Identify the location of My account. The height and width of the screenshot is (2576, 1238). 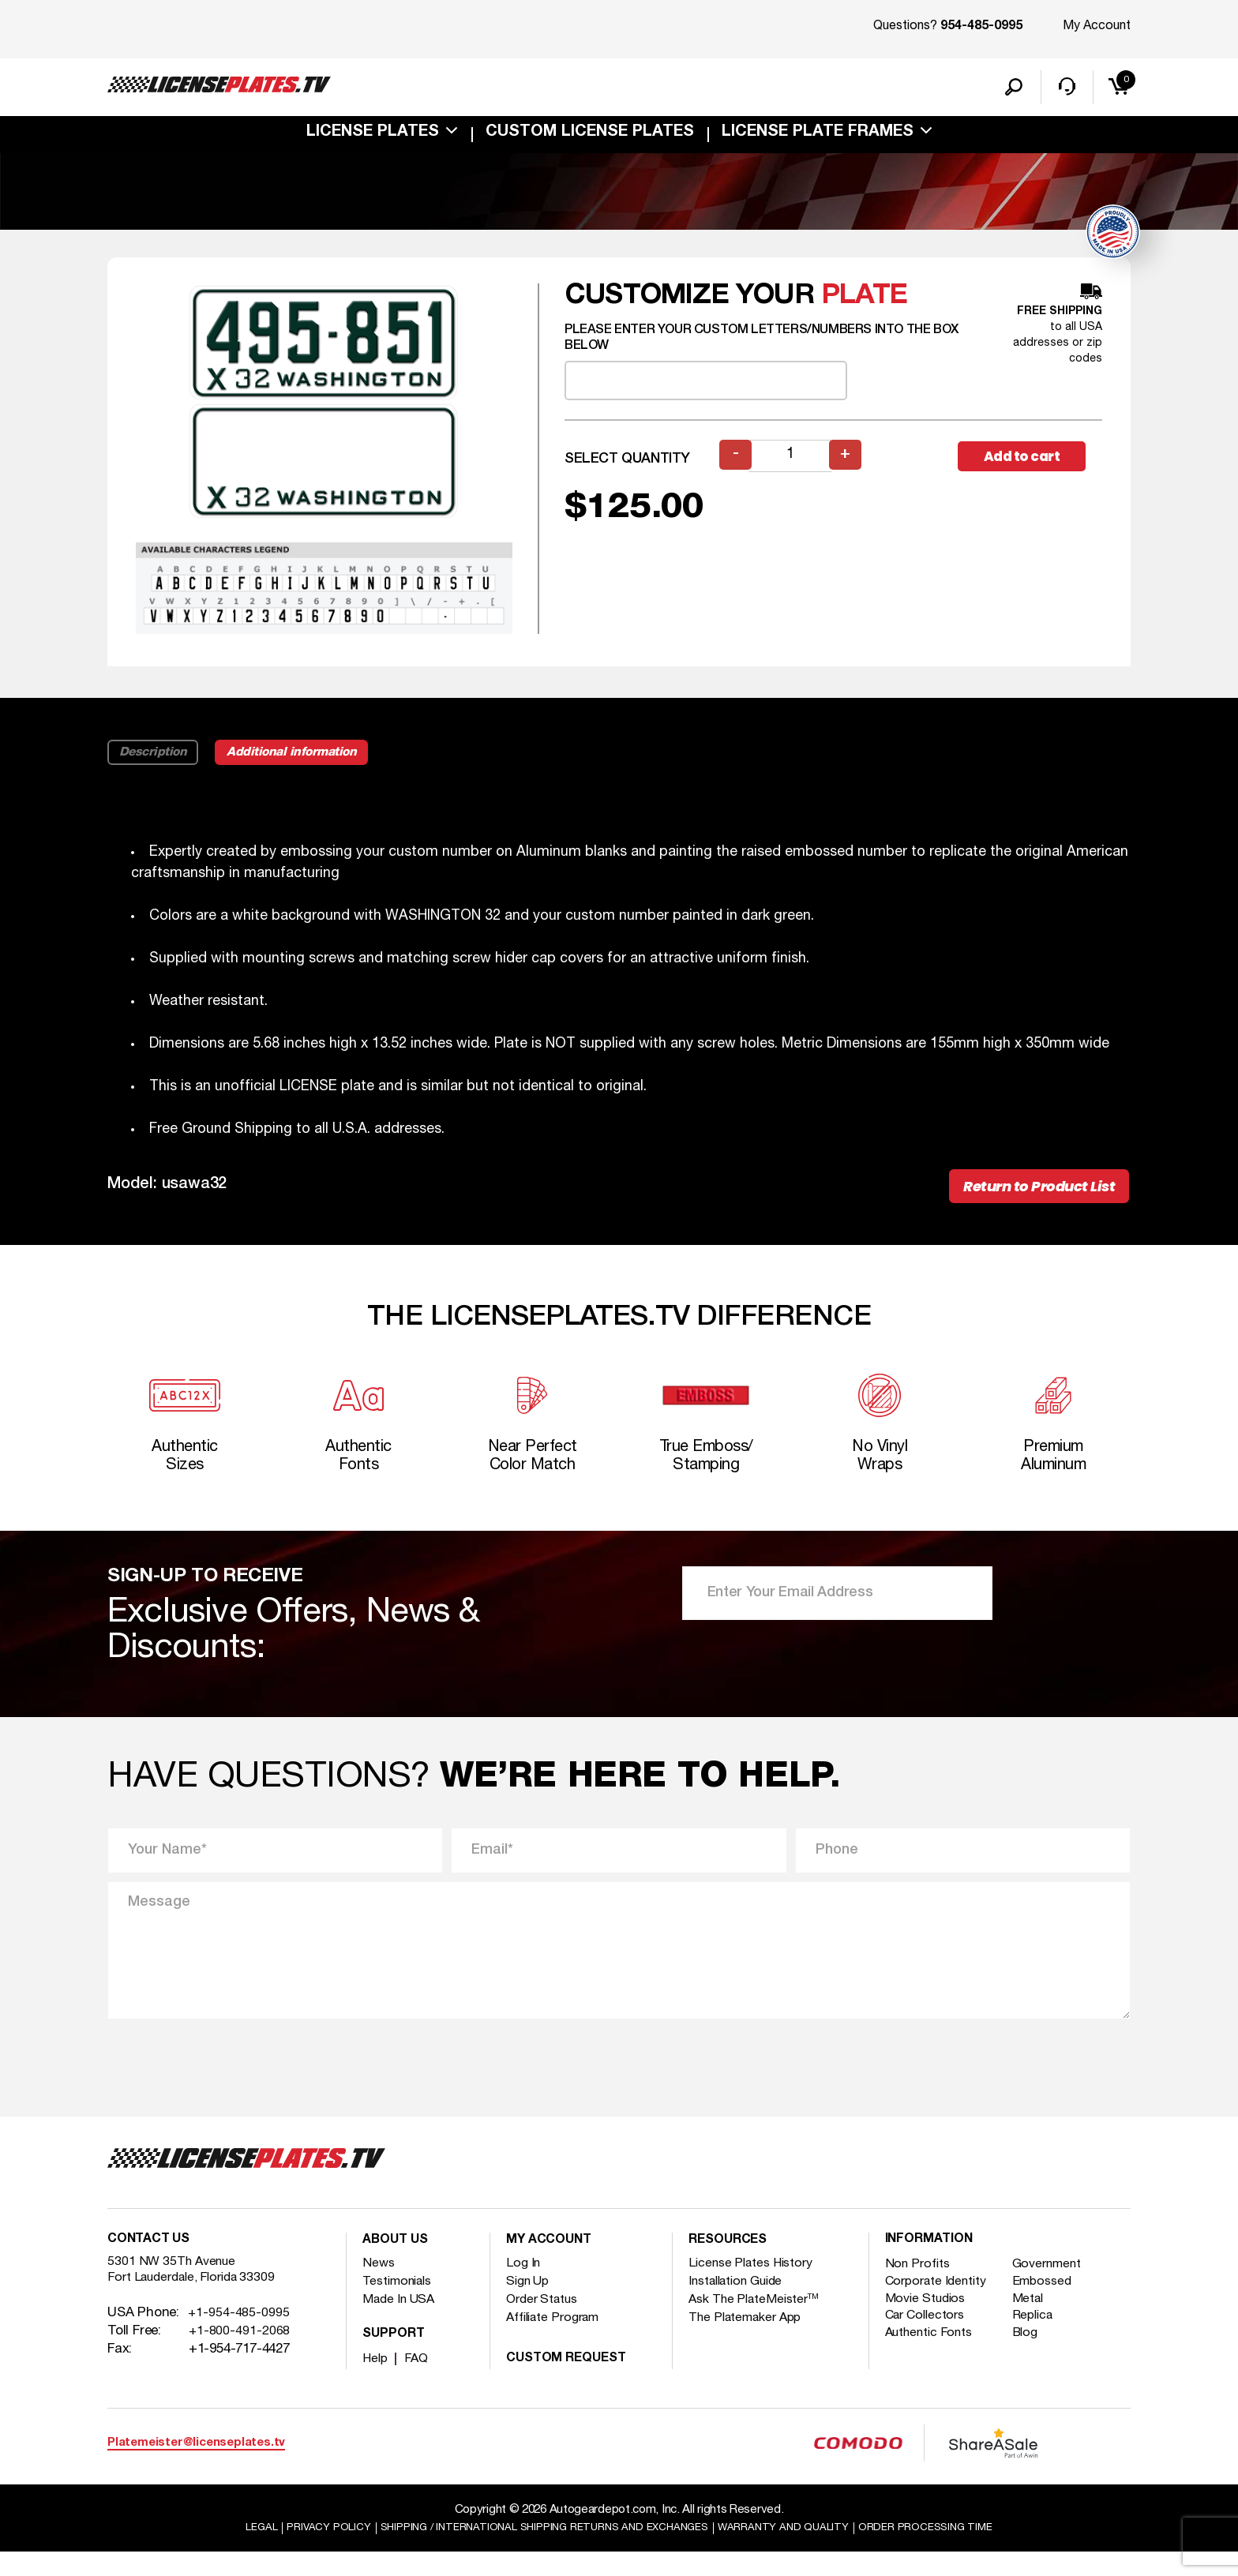
(553, 2263).